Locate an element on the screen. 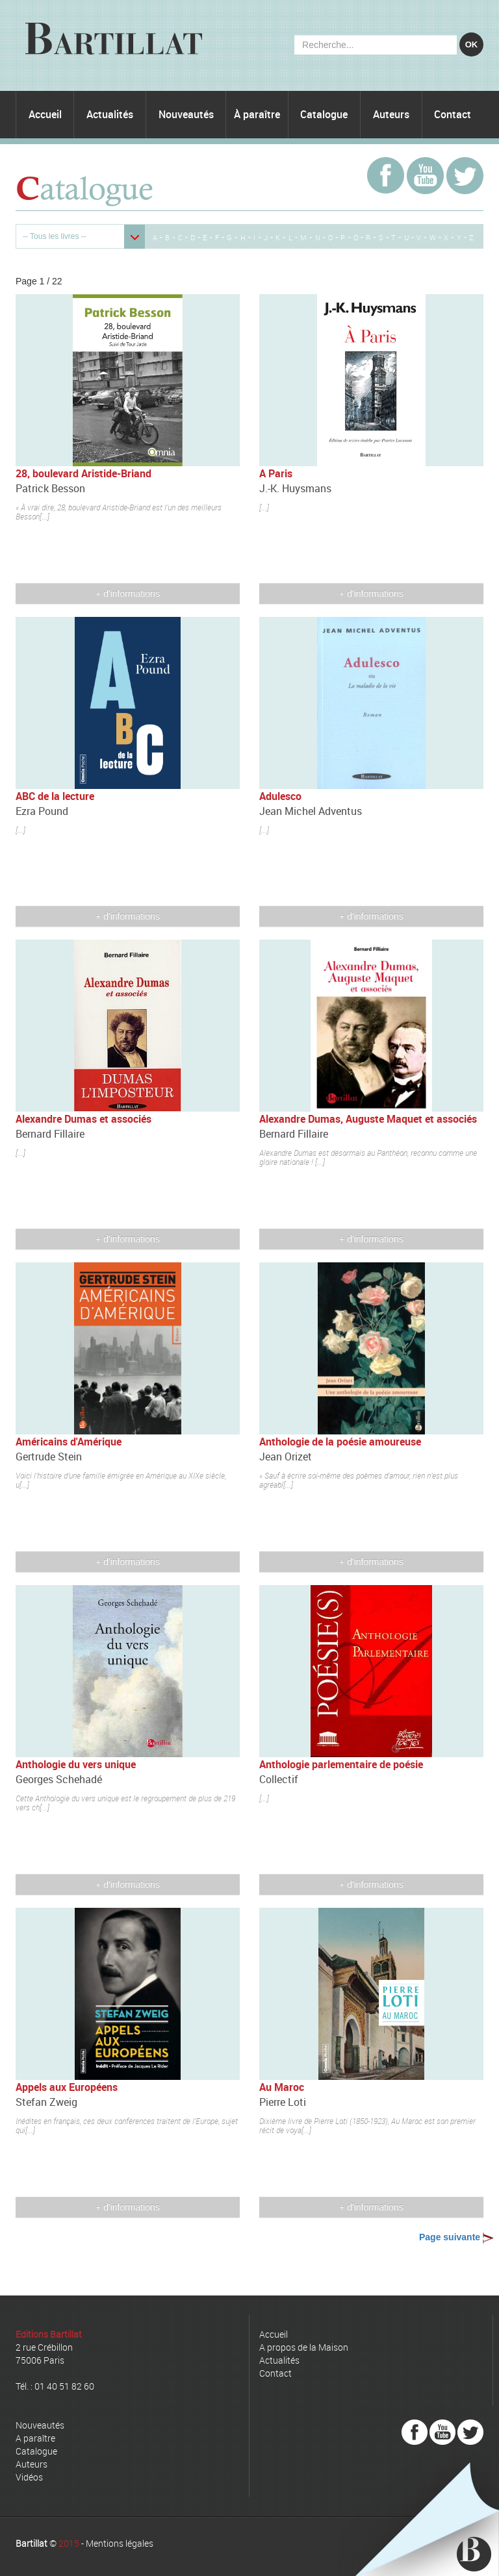 Image resolution: width=499 pixels, height=2576 pixels. Catalogue is located at coordinates (324, 114).